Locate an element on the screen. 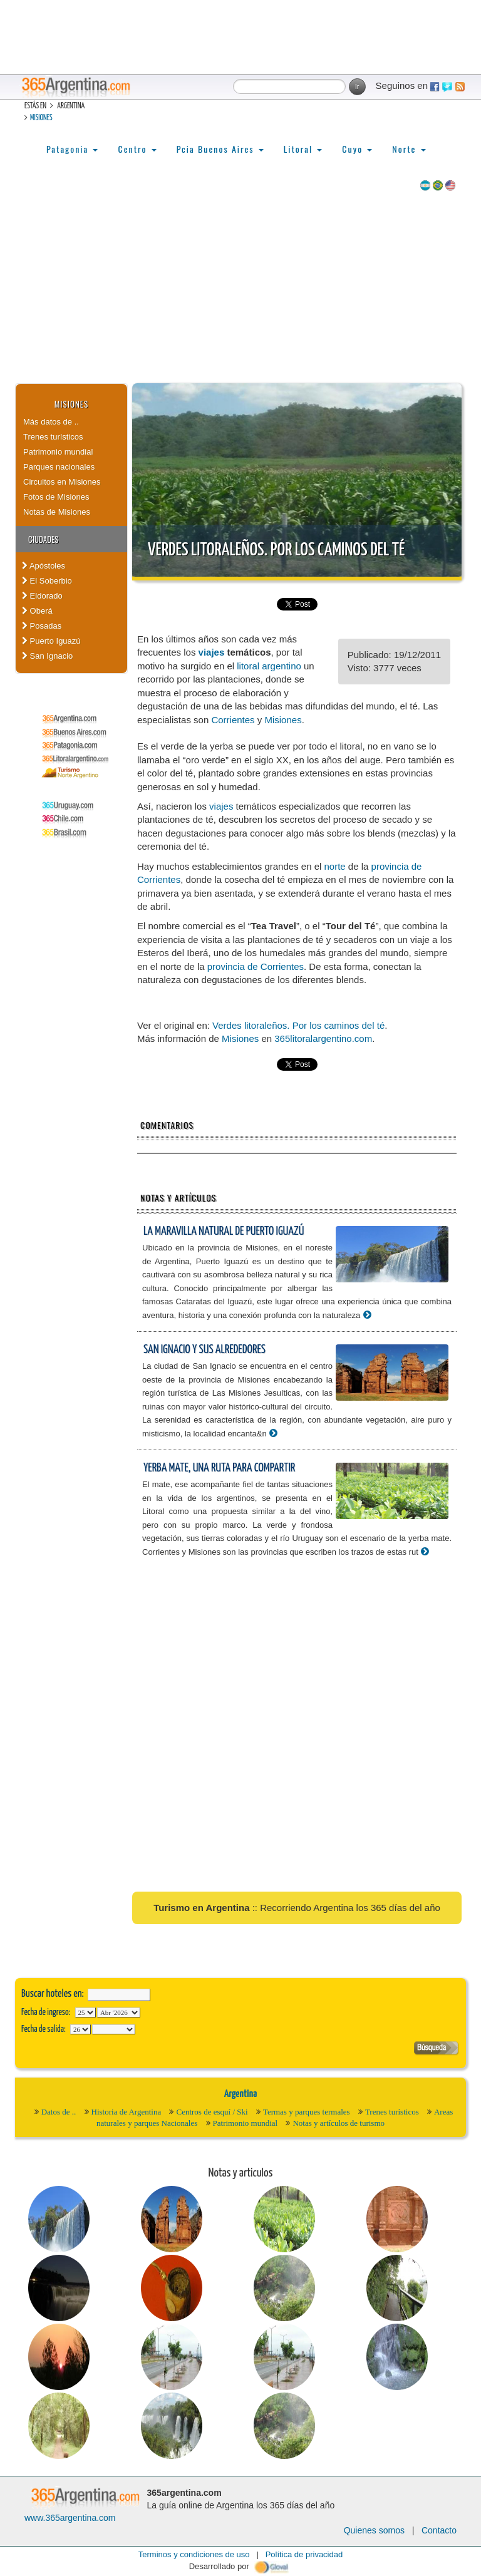  365litoralargentino.com is located at coordinates (323, 1038).